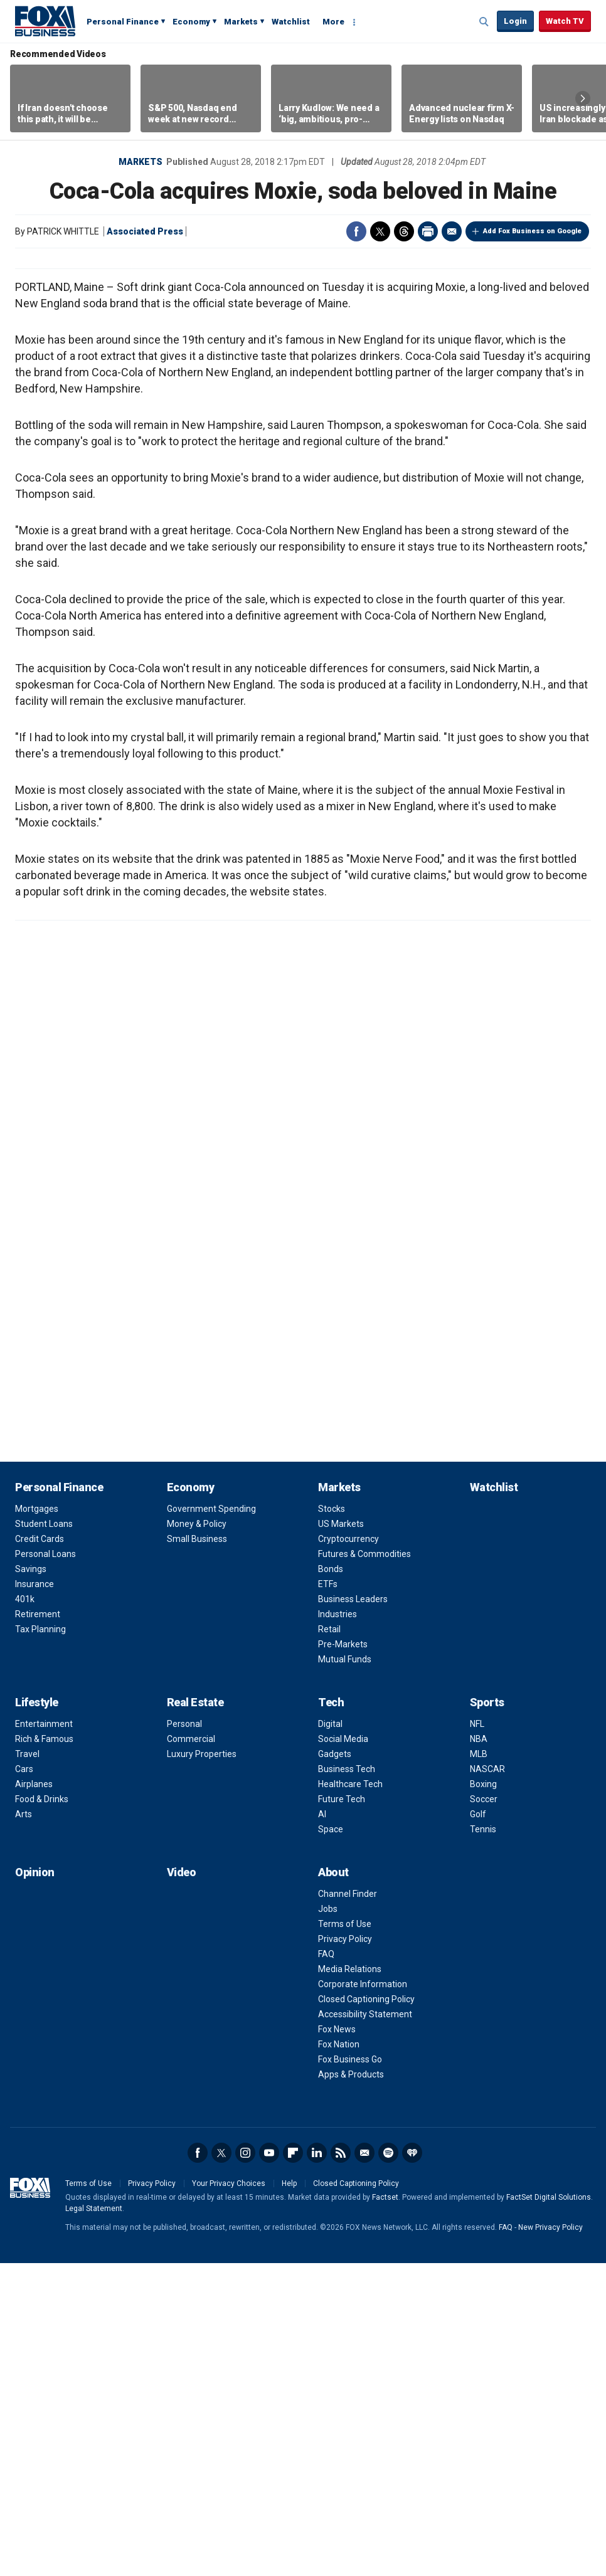 This screenshot has width=606, height=2576. Describe the element at coordinates (35, 2185) in the screenshot. I see `Opinion` at that location.